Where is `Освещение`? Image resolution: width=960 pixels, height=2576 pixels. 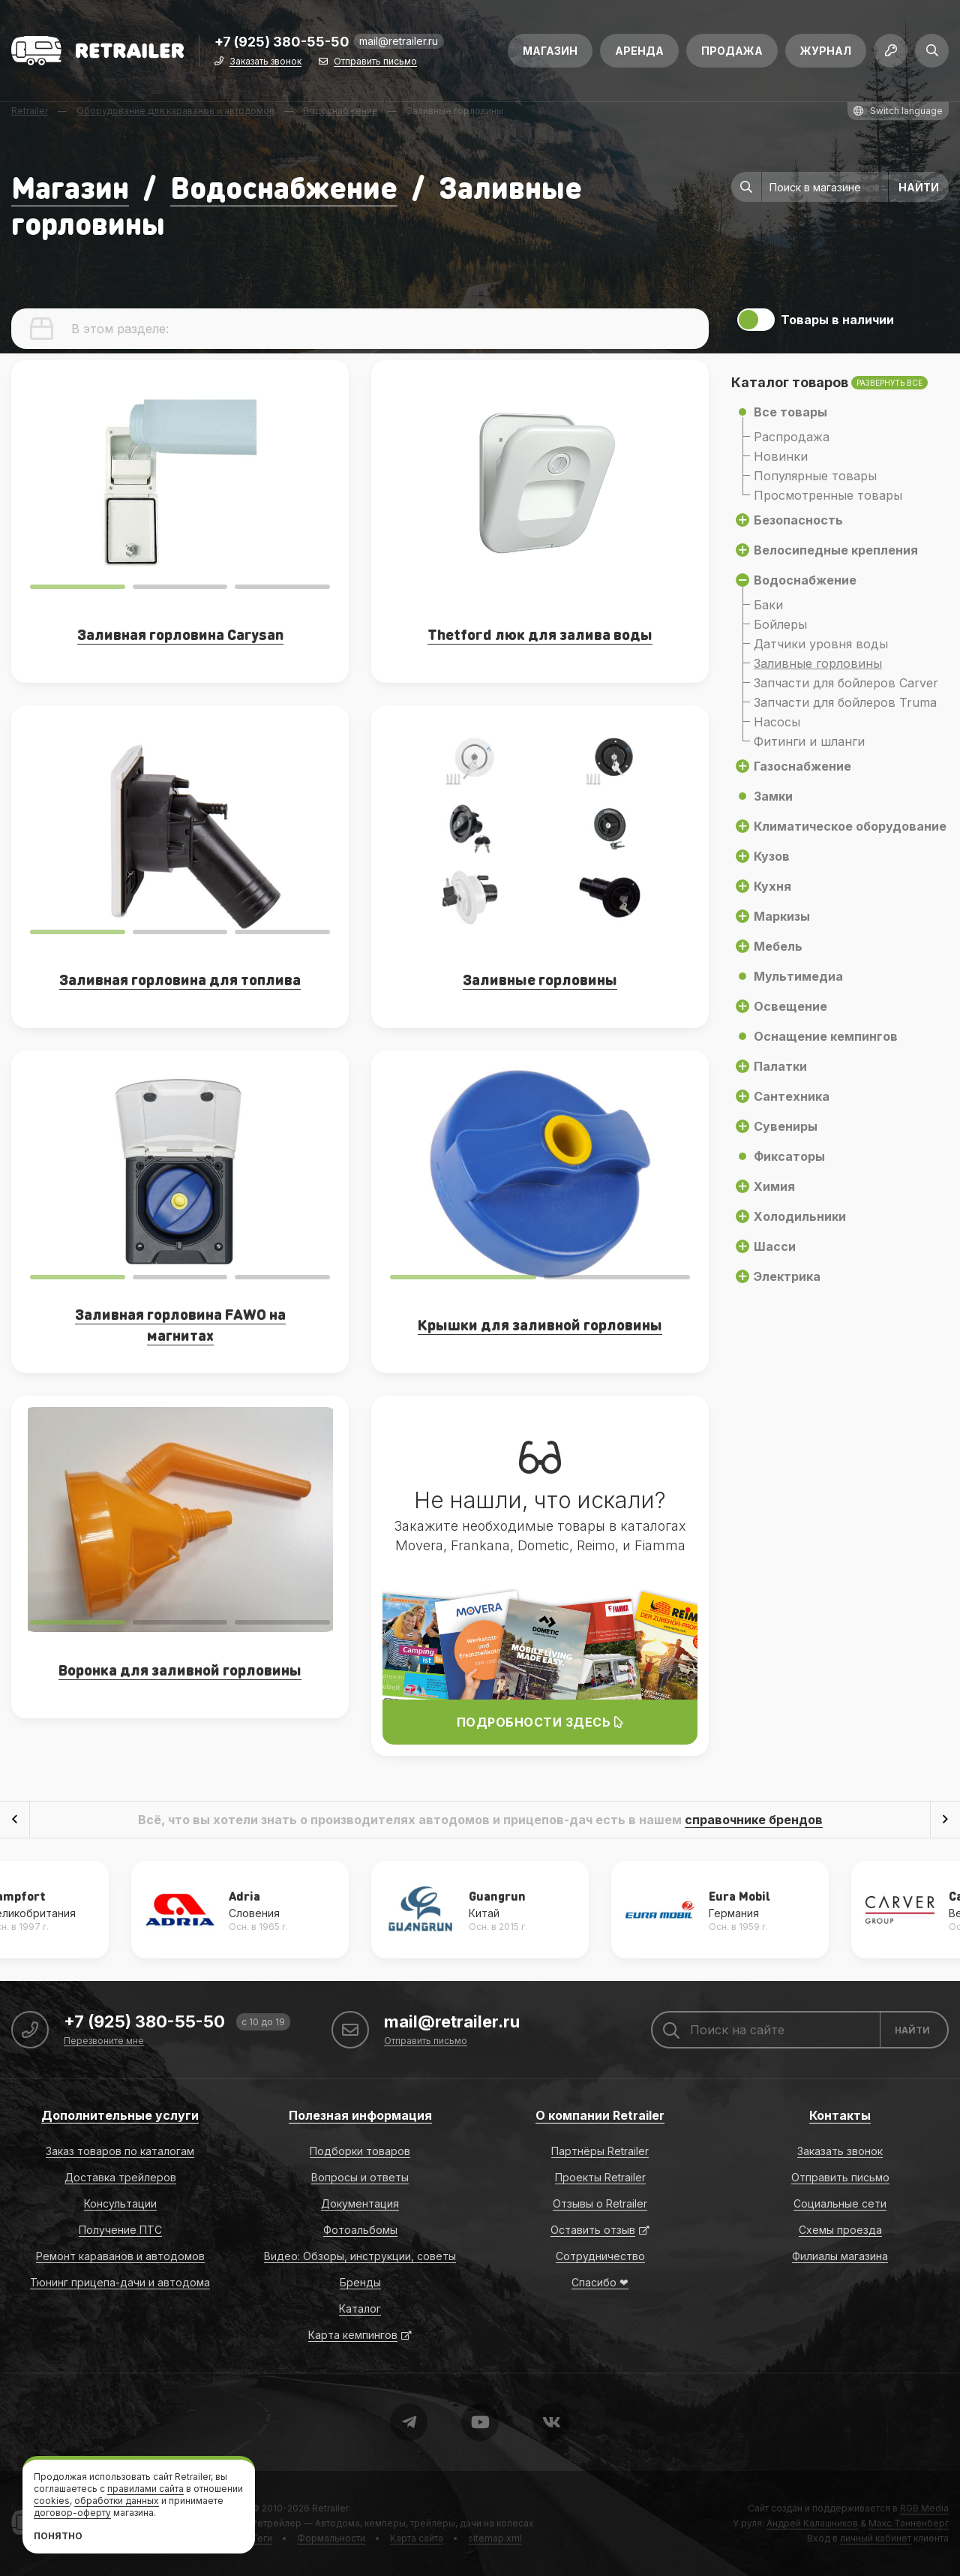 Освещение is located at coordinates (790, 1006).